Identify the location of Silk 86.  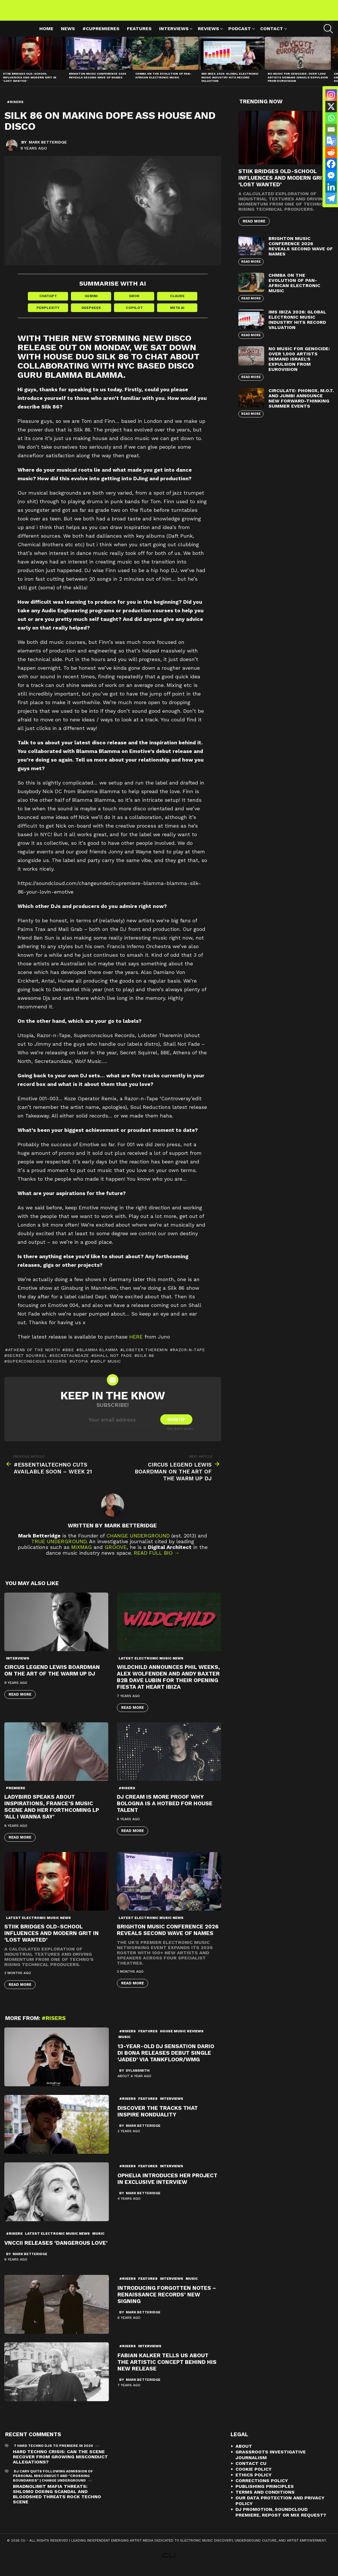
(145, 1363).